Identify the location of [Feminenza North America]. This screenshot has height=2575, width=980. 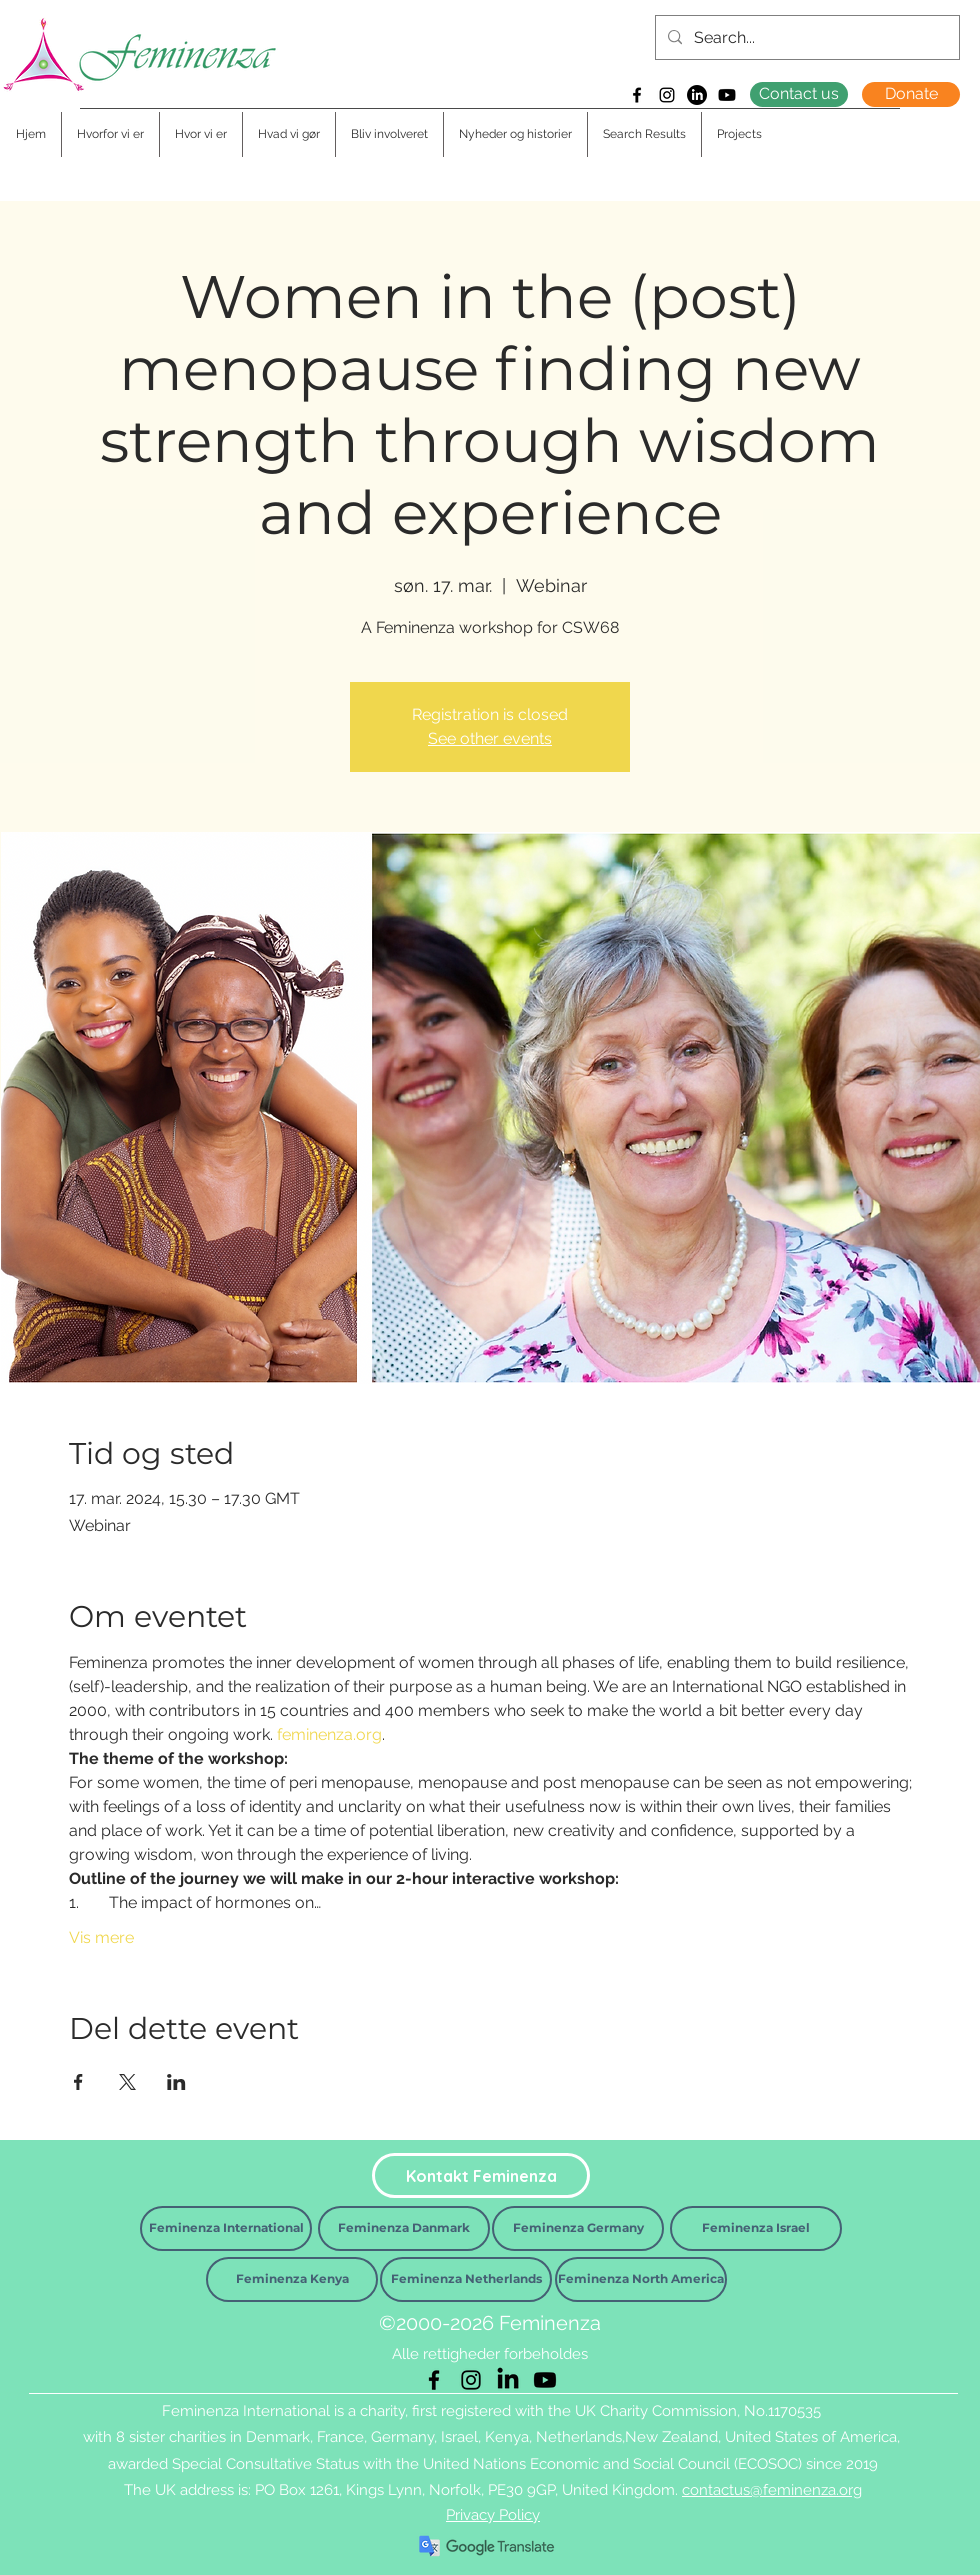
(641, 2279).